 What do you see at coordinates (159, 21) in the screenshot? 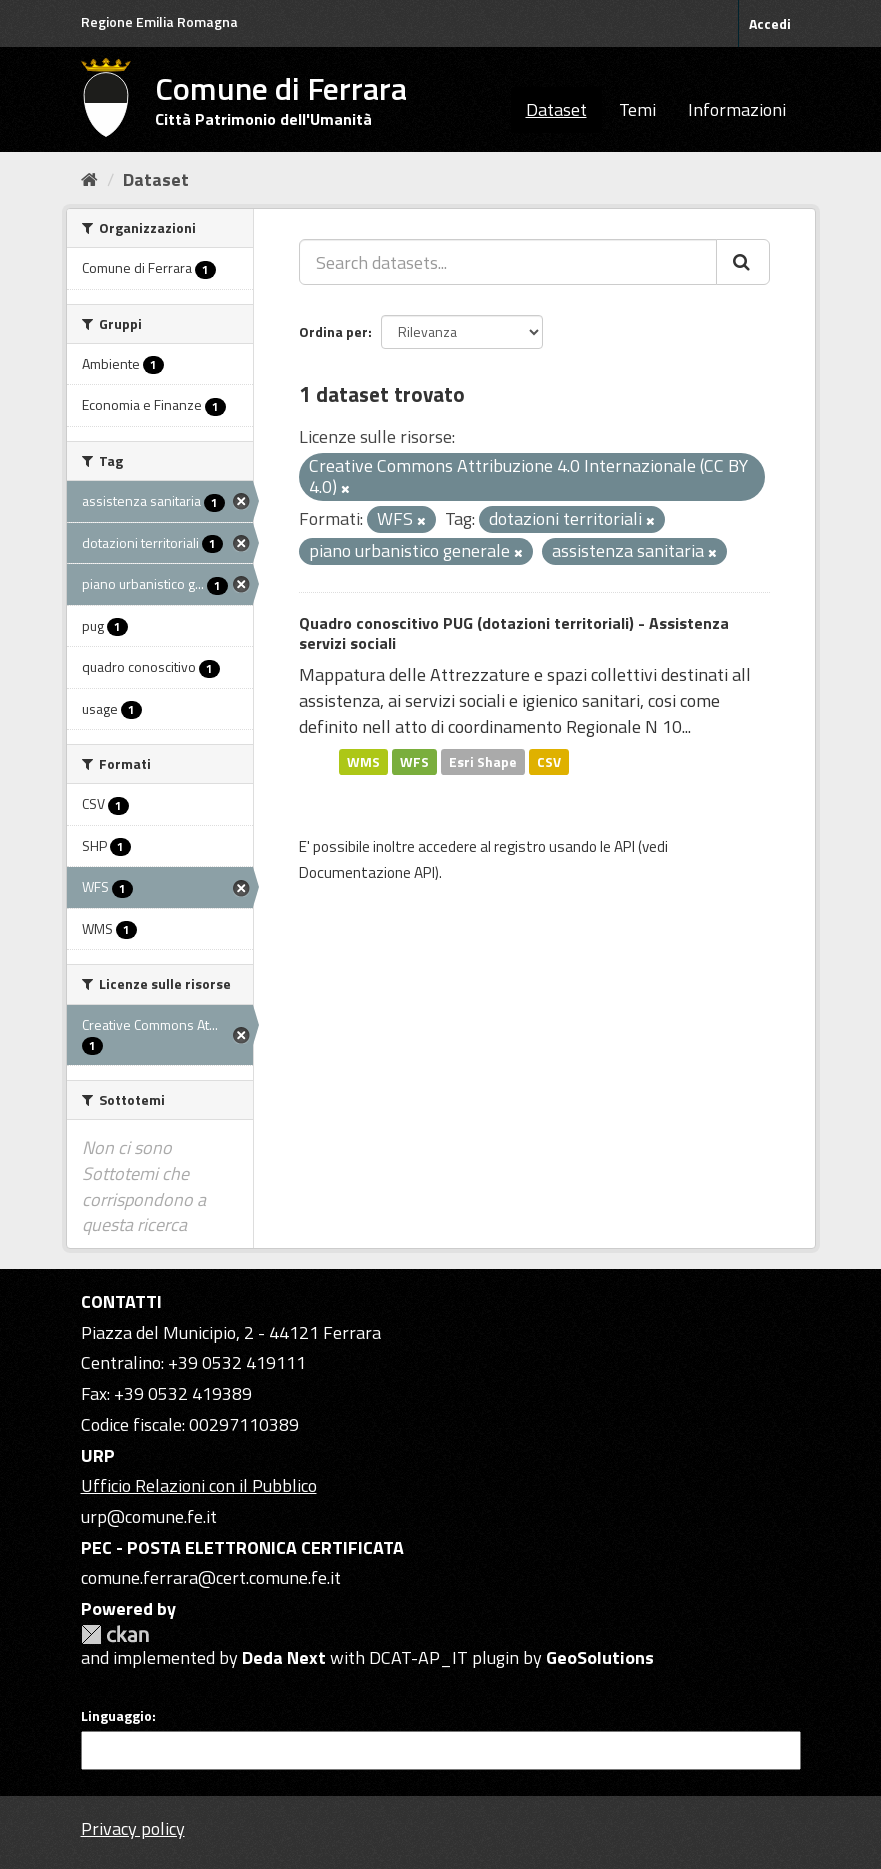
I see `Regione Emilia Romagna` at bounding box center [159, 21].